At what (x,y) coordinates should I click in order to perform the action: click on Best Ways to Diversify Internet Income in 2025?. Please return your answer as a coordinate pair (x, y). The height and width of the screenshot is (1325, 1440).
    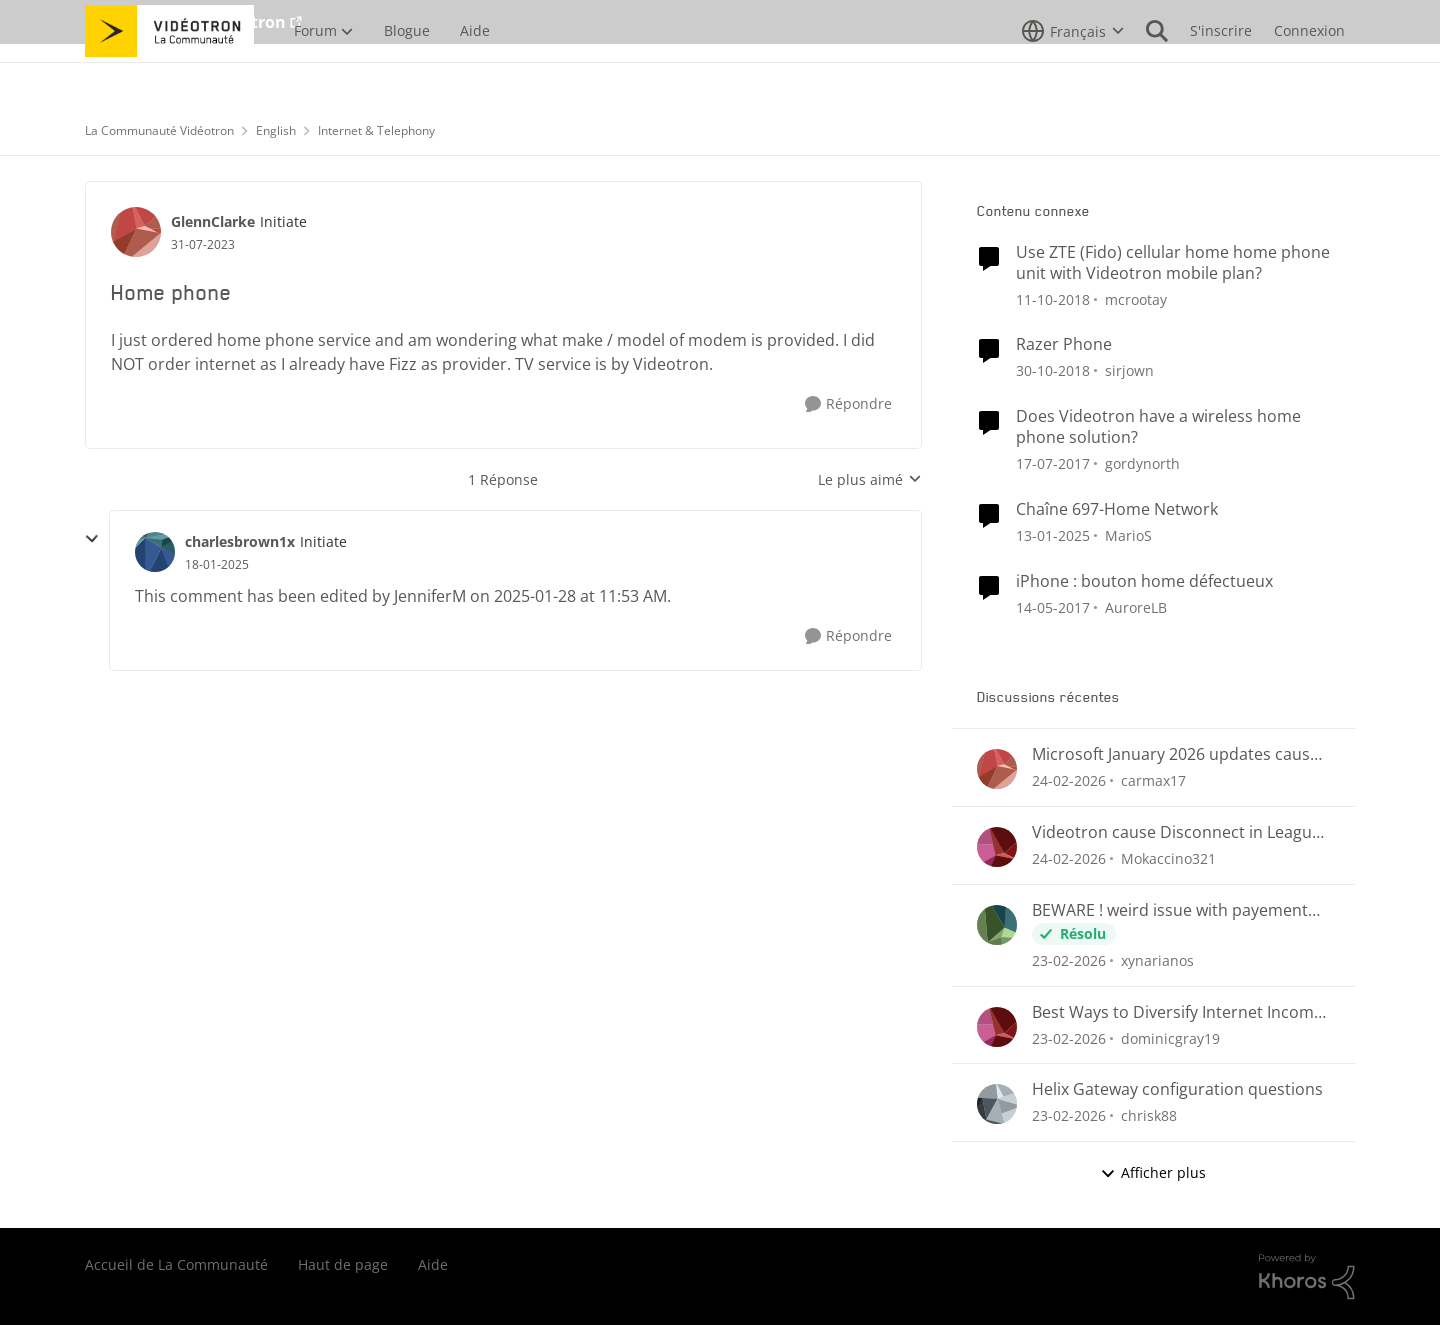
    Looking at the image, I should click on (1177, 1012).